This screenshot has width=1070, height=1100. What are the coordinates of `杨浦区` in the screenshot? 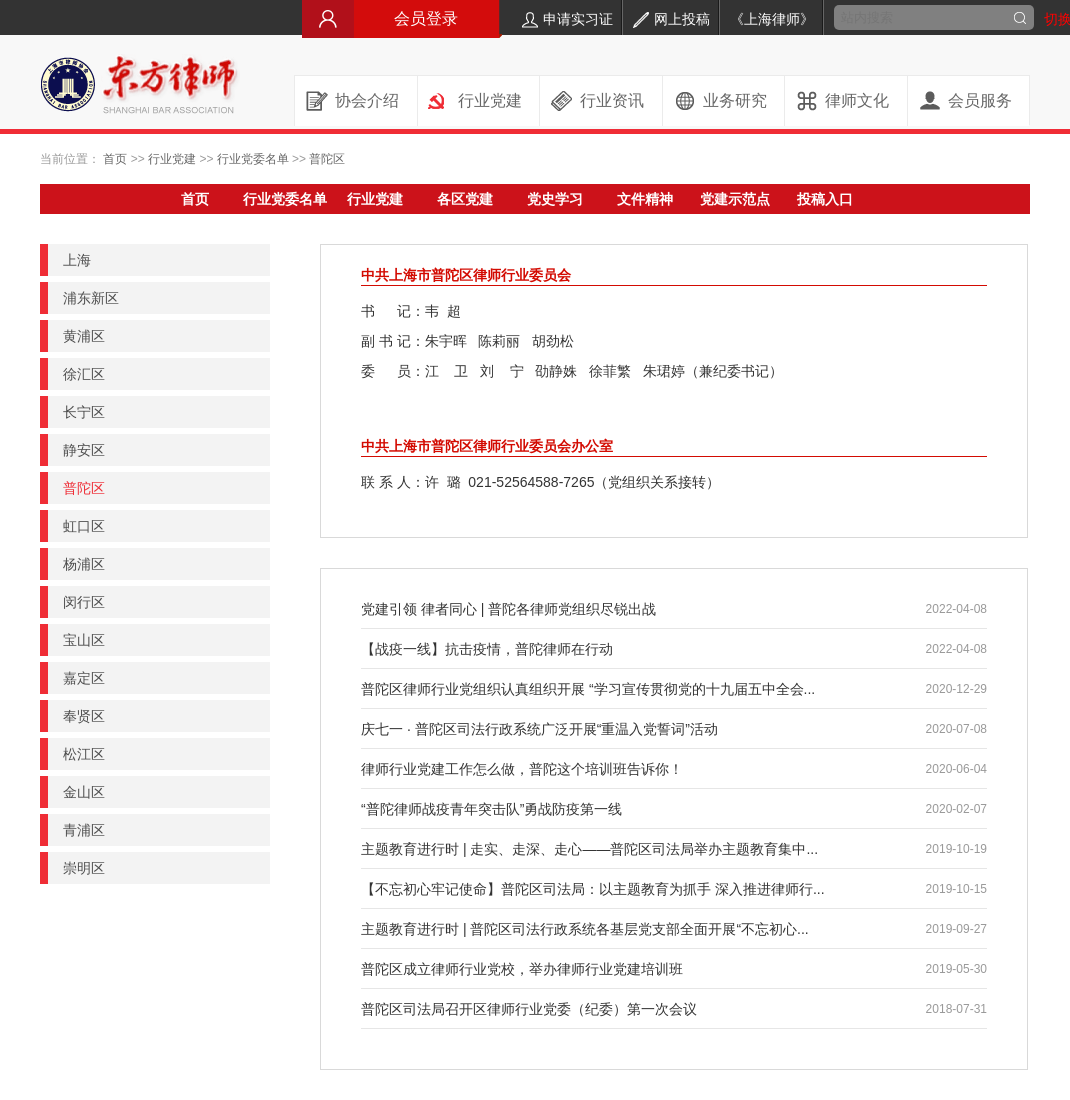 It's located at (84, 564).